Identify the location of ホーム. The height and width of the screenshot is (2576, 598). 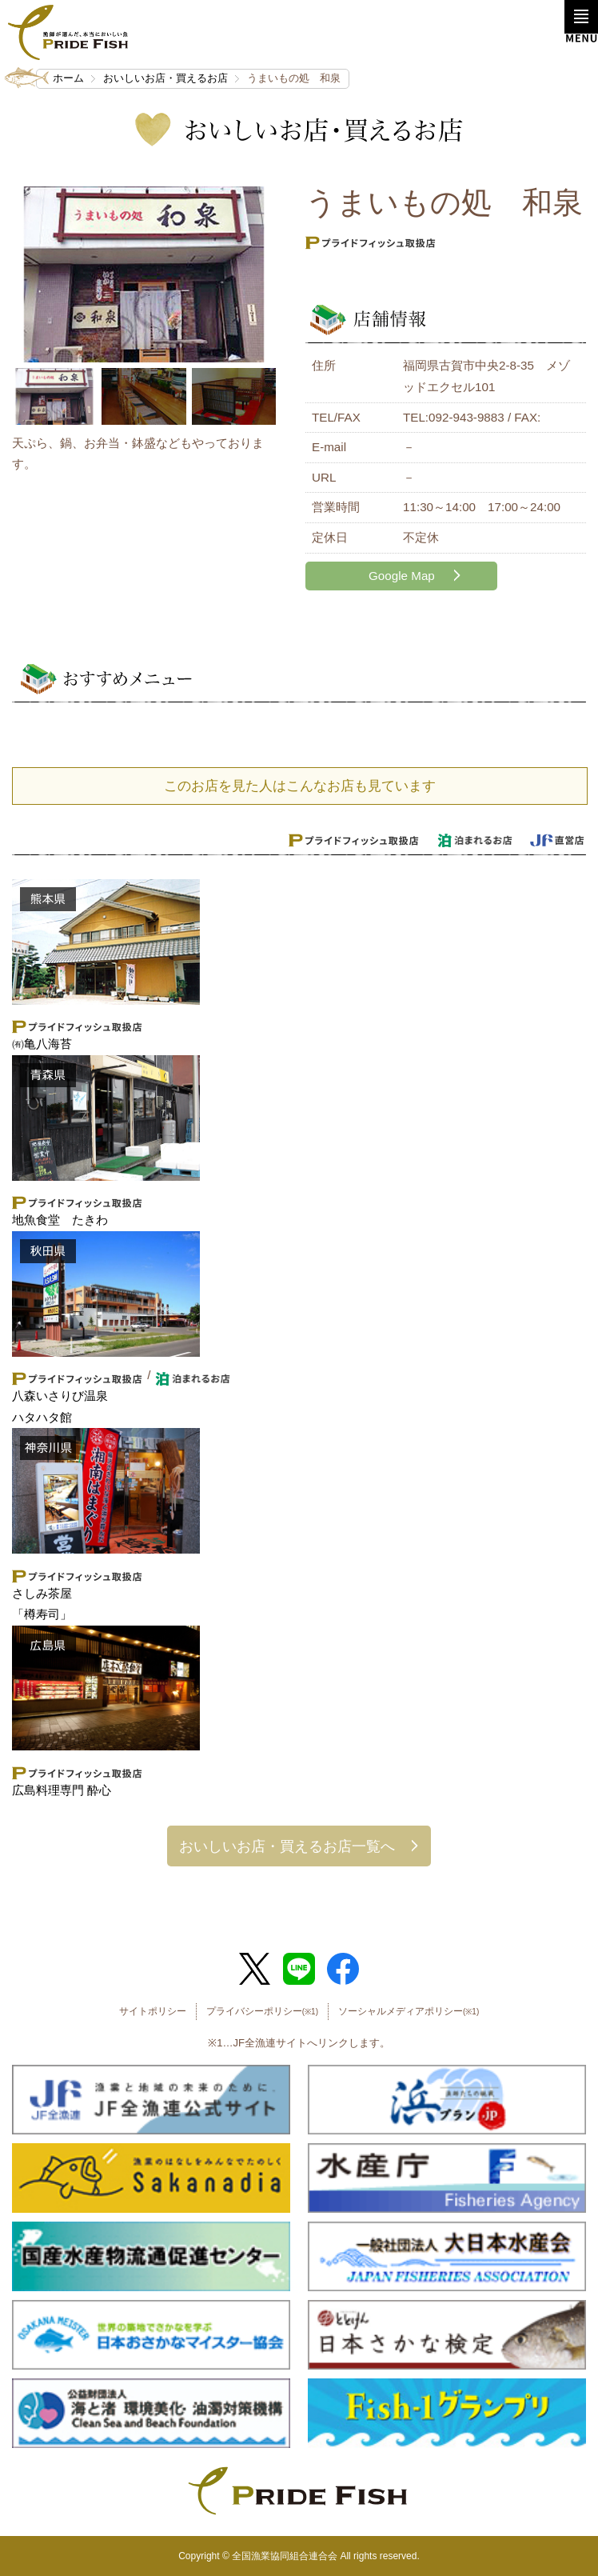
(68, 78).